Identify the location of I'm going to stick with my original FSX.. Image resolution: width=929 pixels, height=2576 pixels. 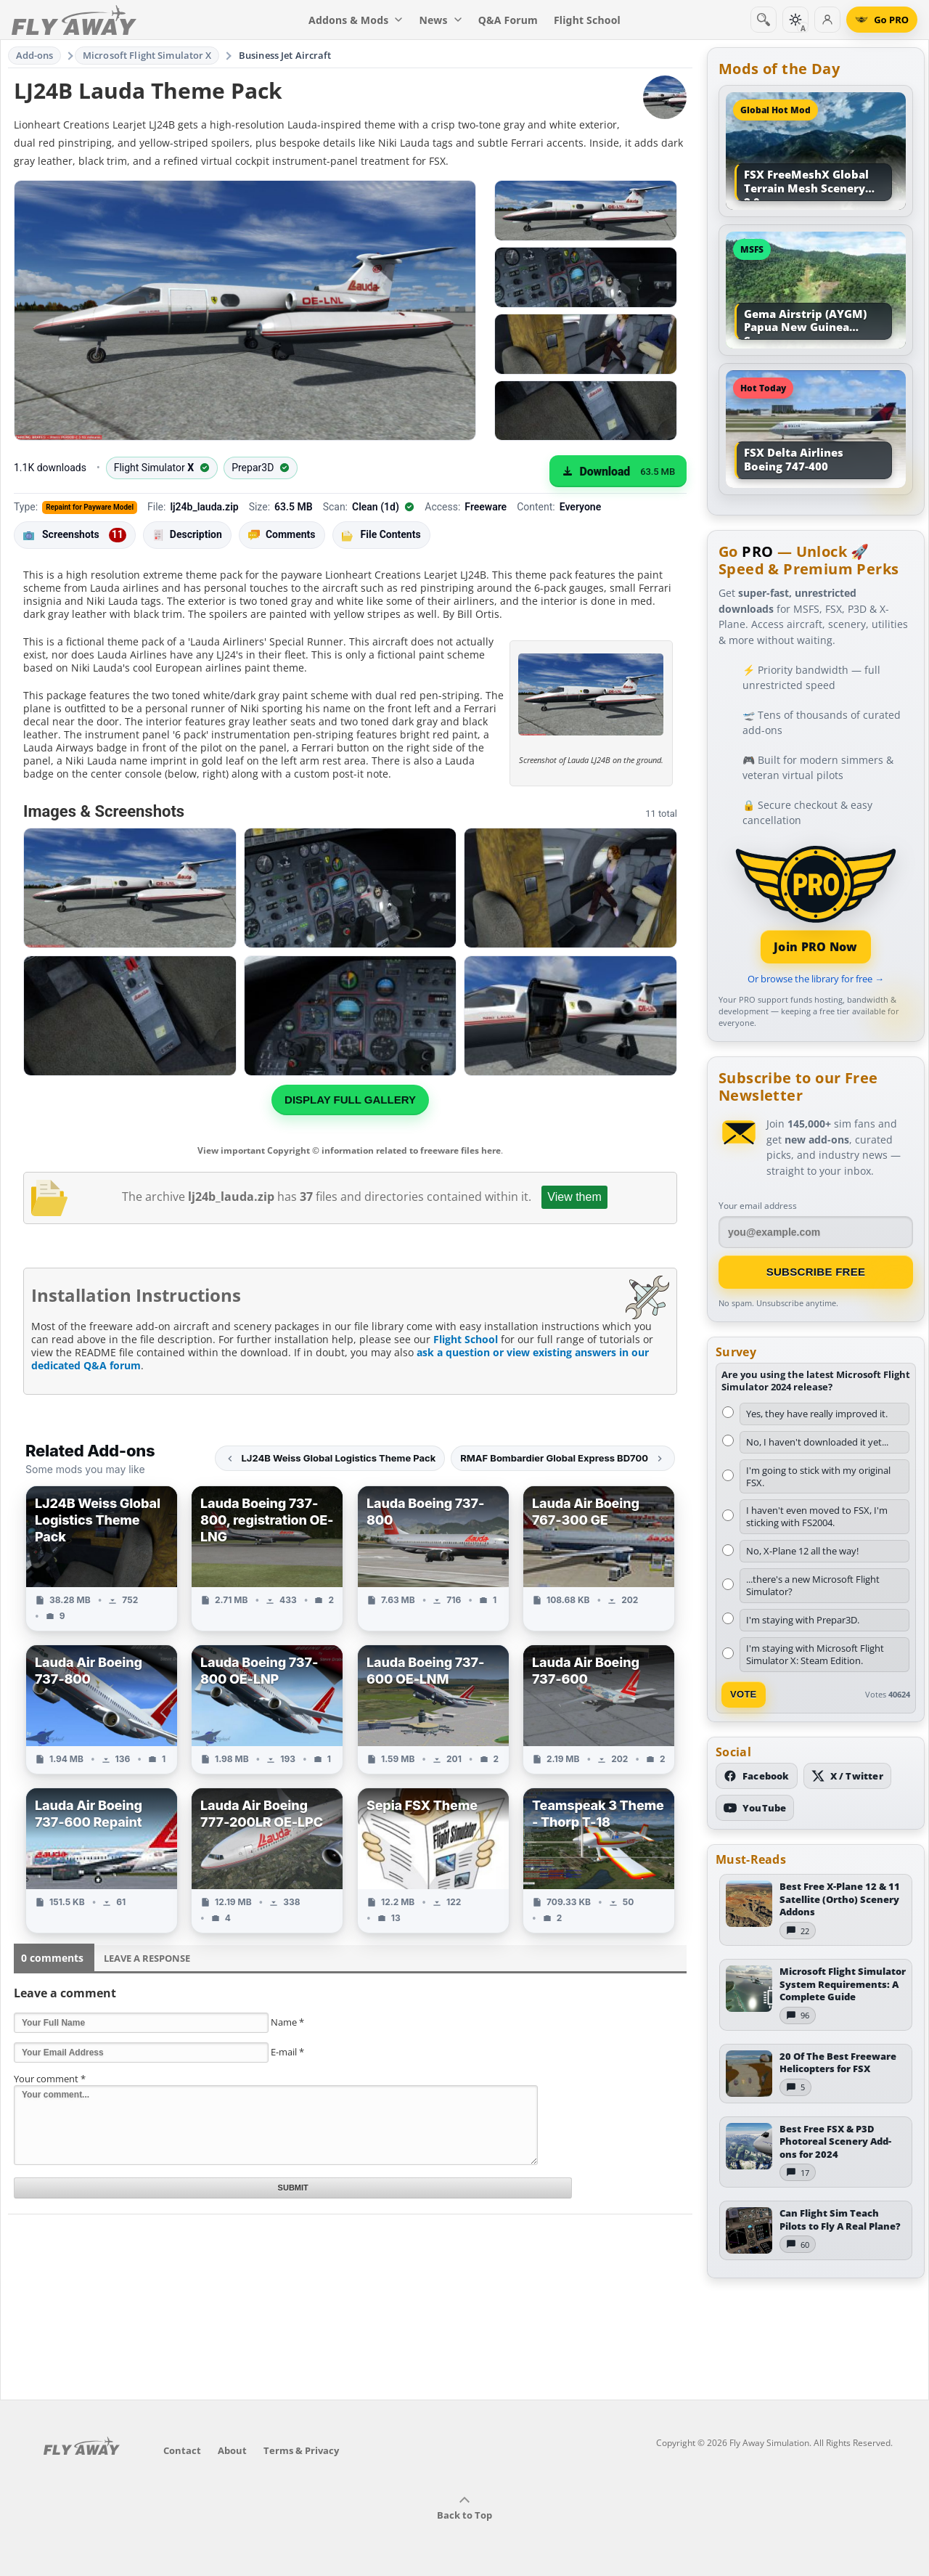
(818, 1476).